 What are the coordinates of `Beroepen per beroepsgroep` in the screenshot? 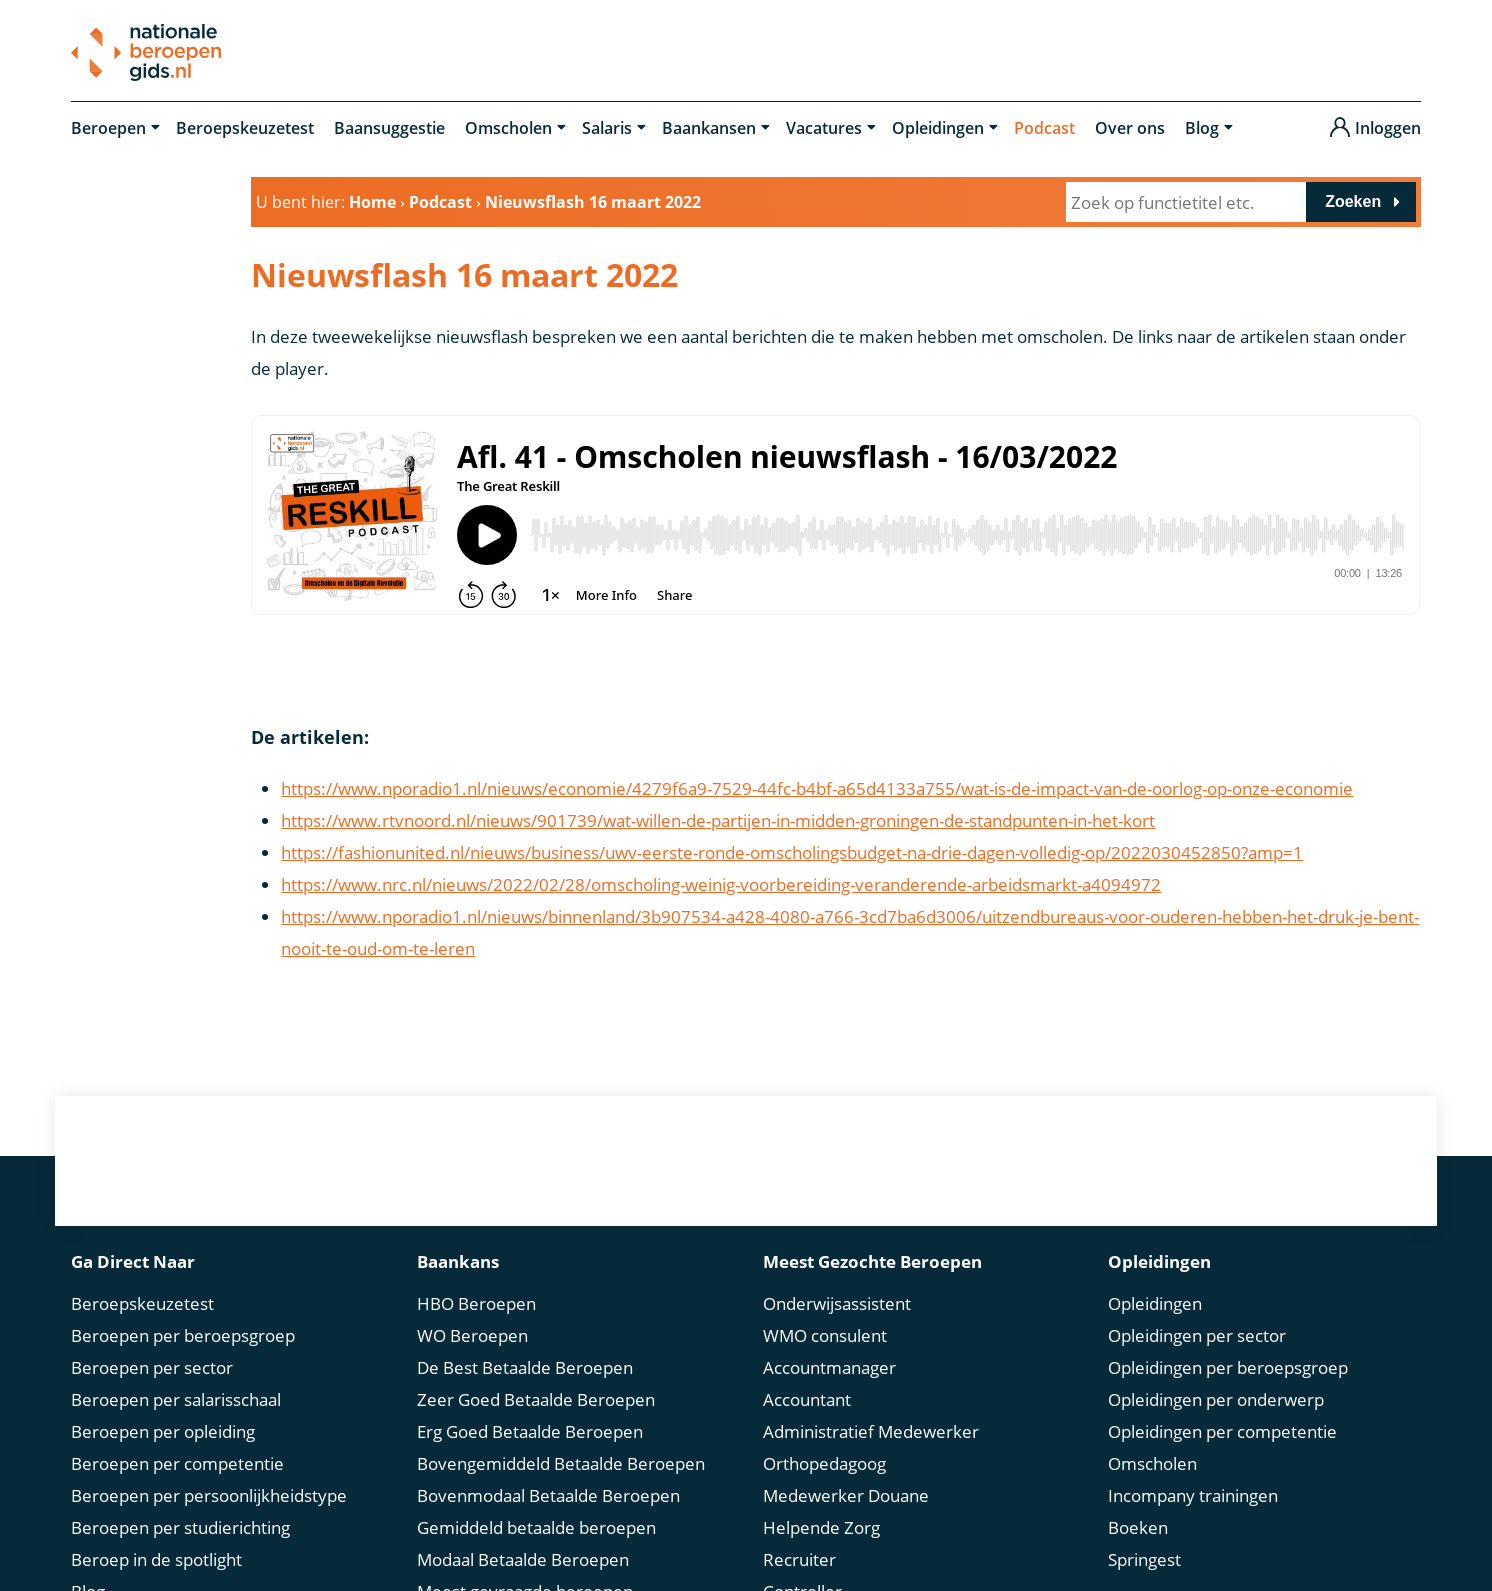 It's located at (183, 1335).